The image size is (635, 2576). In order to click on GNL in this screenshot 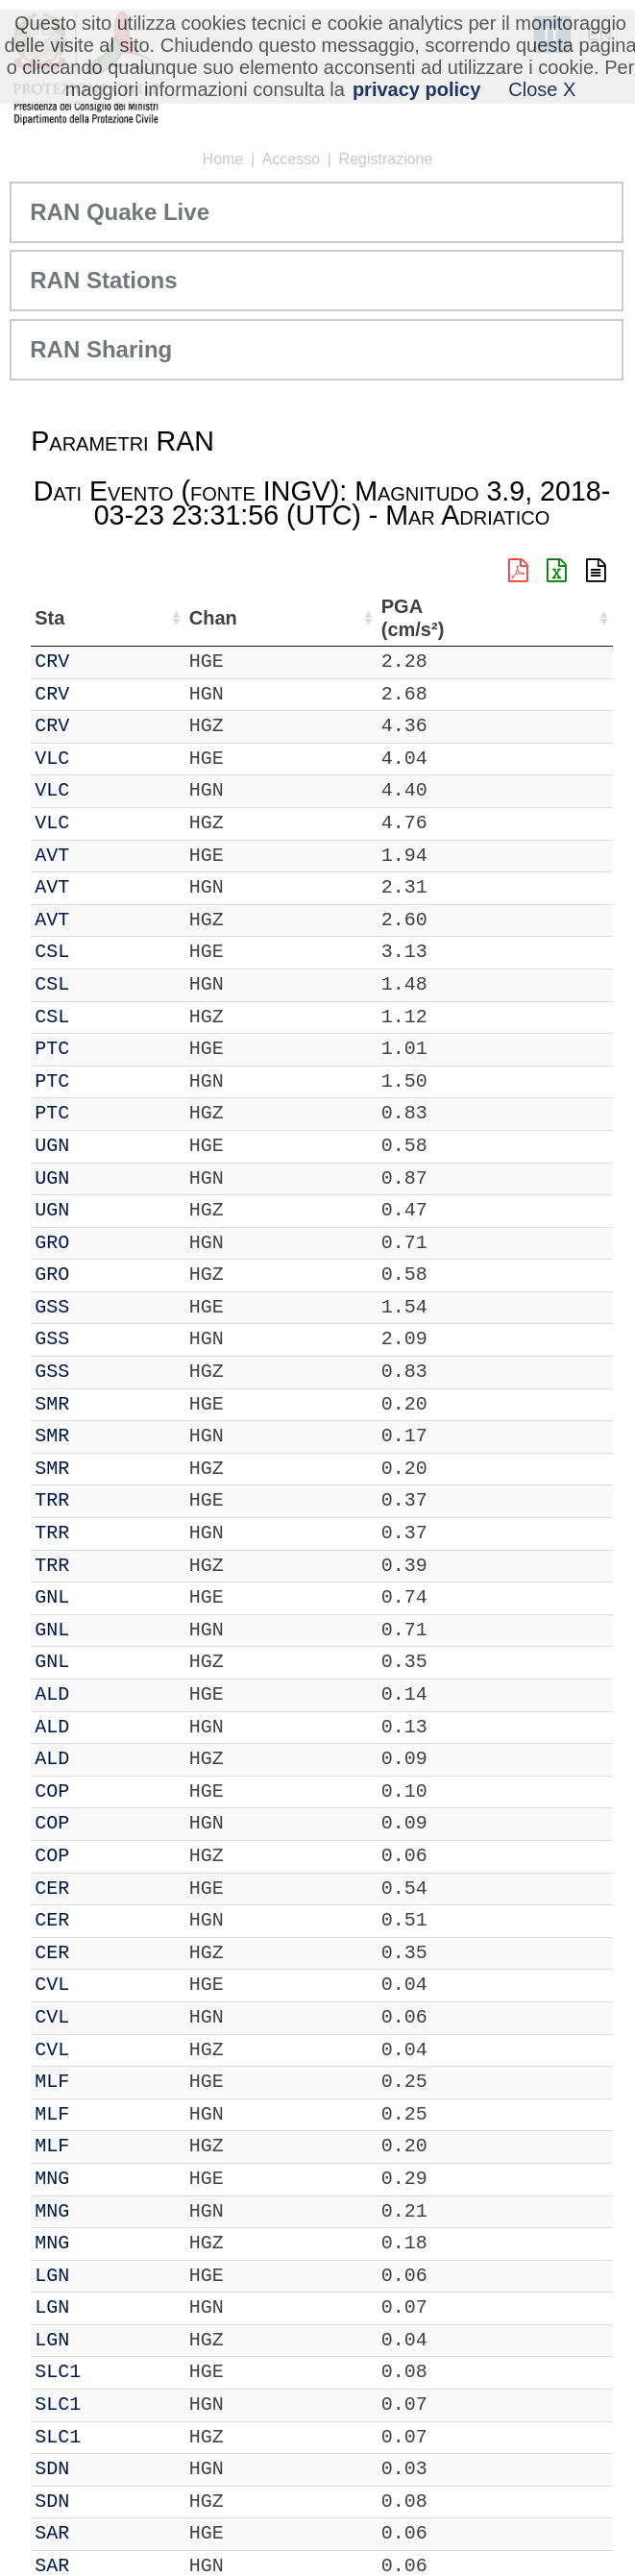, I will do `click(104, 1597)`.